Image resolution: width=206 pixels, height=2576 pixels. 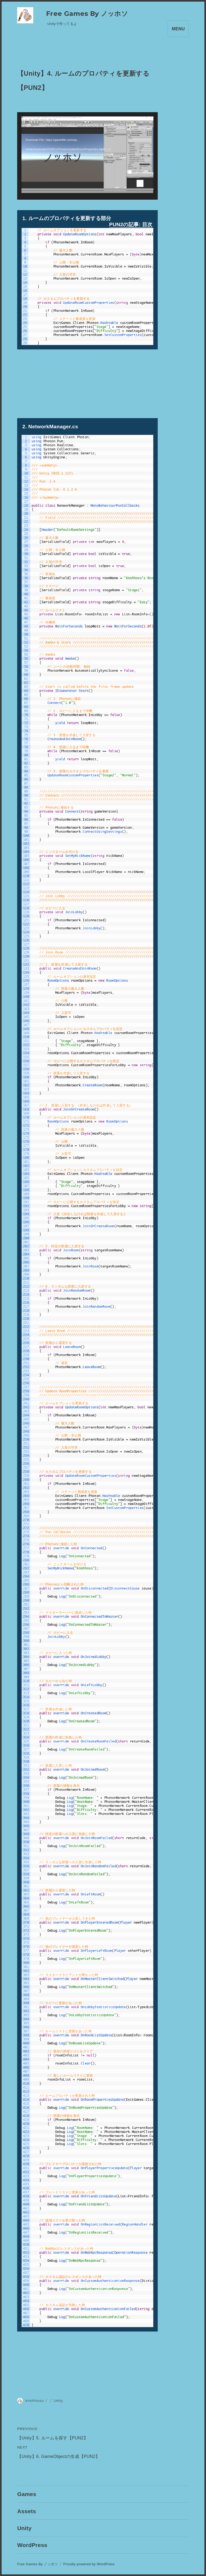 I want to click on knohhoso, so click(x=34, y=2400).